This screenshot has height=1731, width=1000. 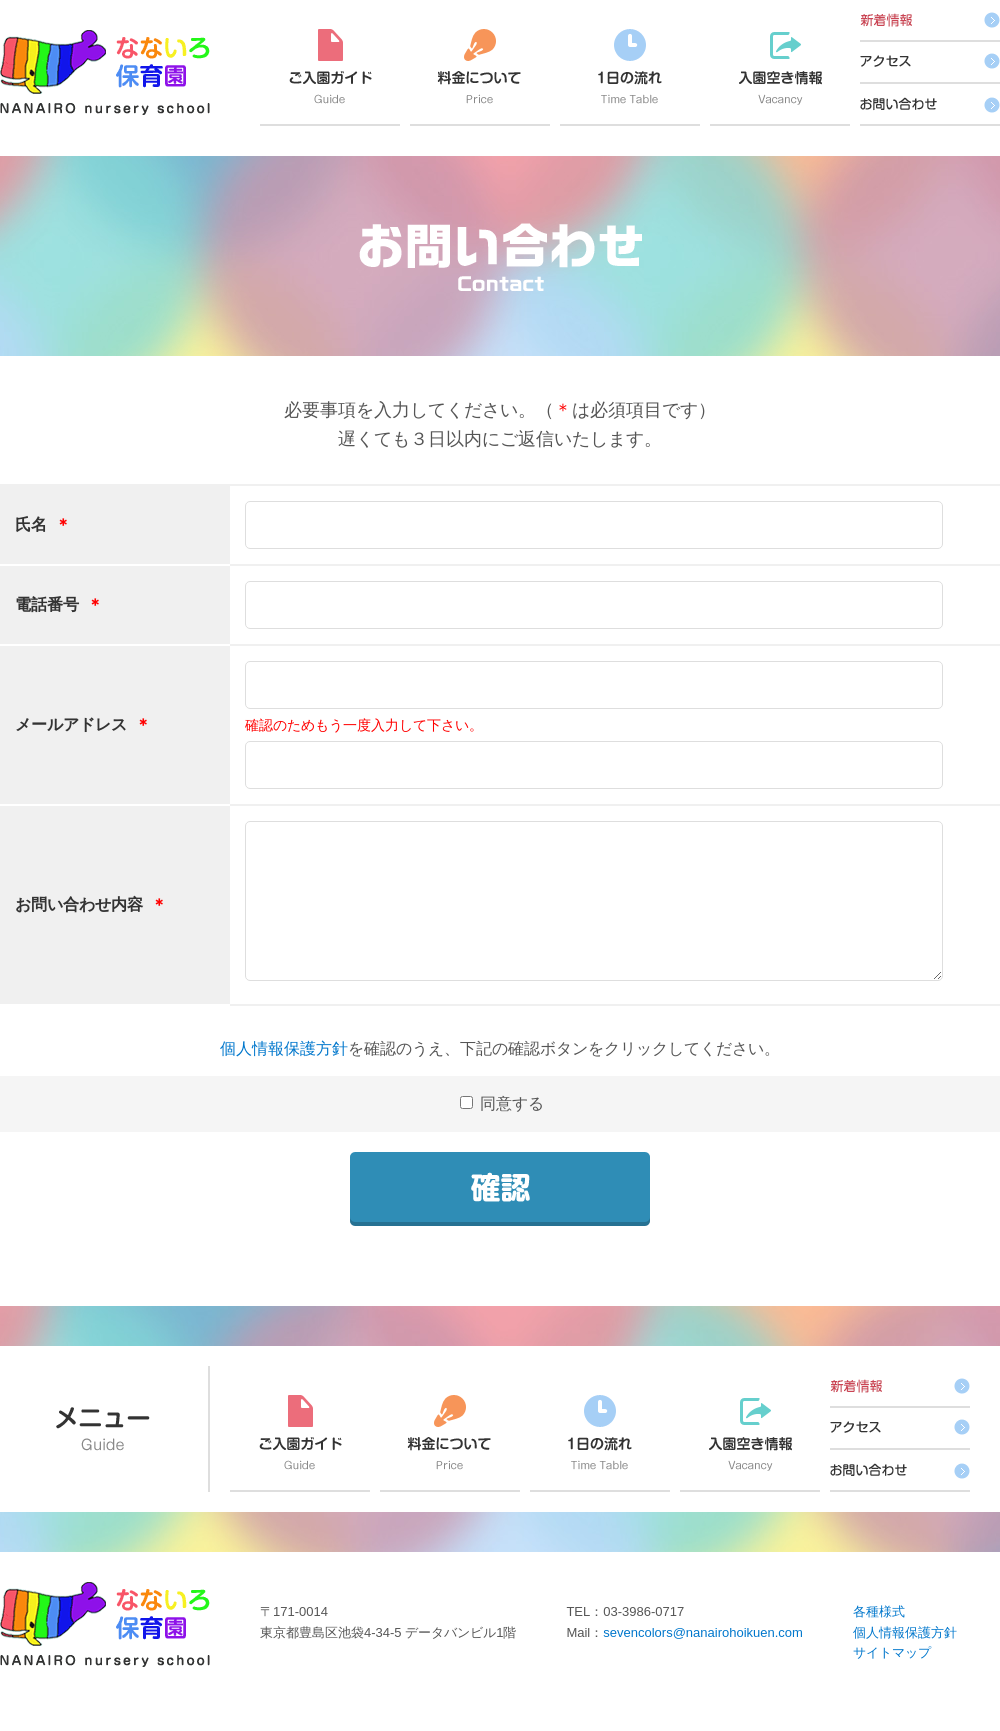 What do you see at coordinates (105, 72) in the screenshot?
I see `なないろ保育園` at bounding box center [105, 72].